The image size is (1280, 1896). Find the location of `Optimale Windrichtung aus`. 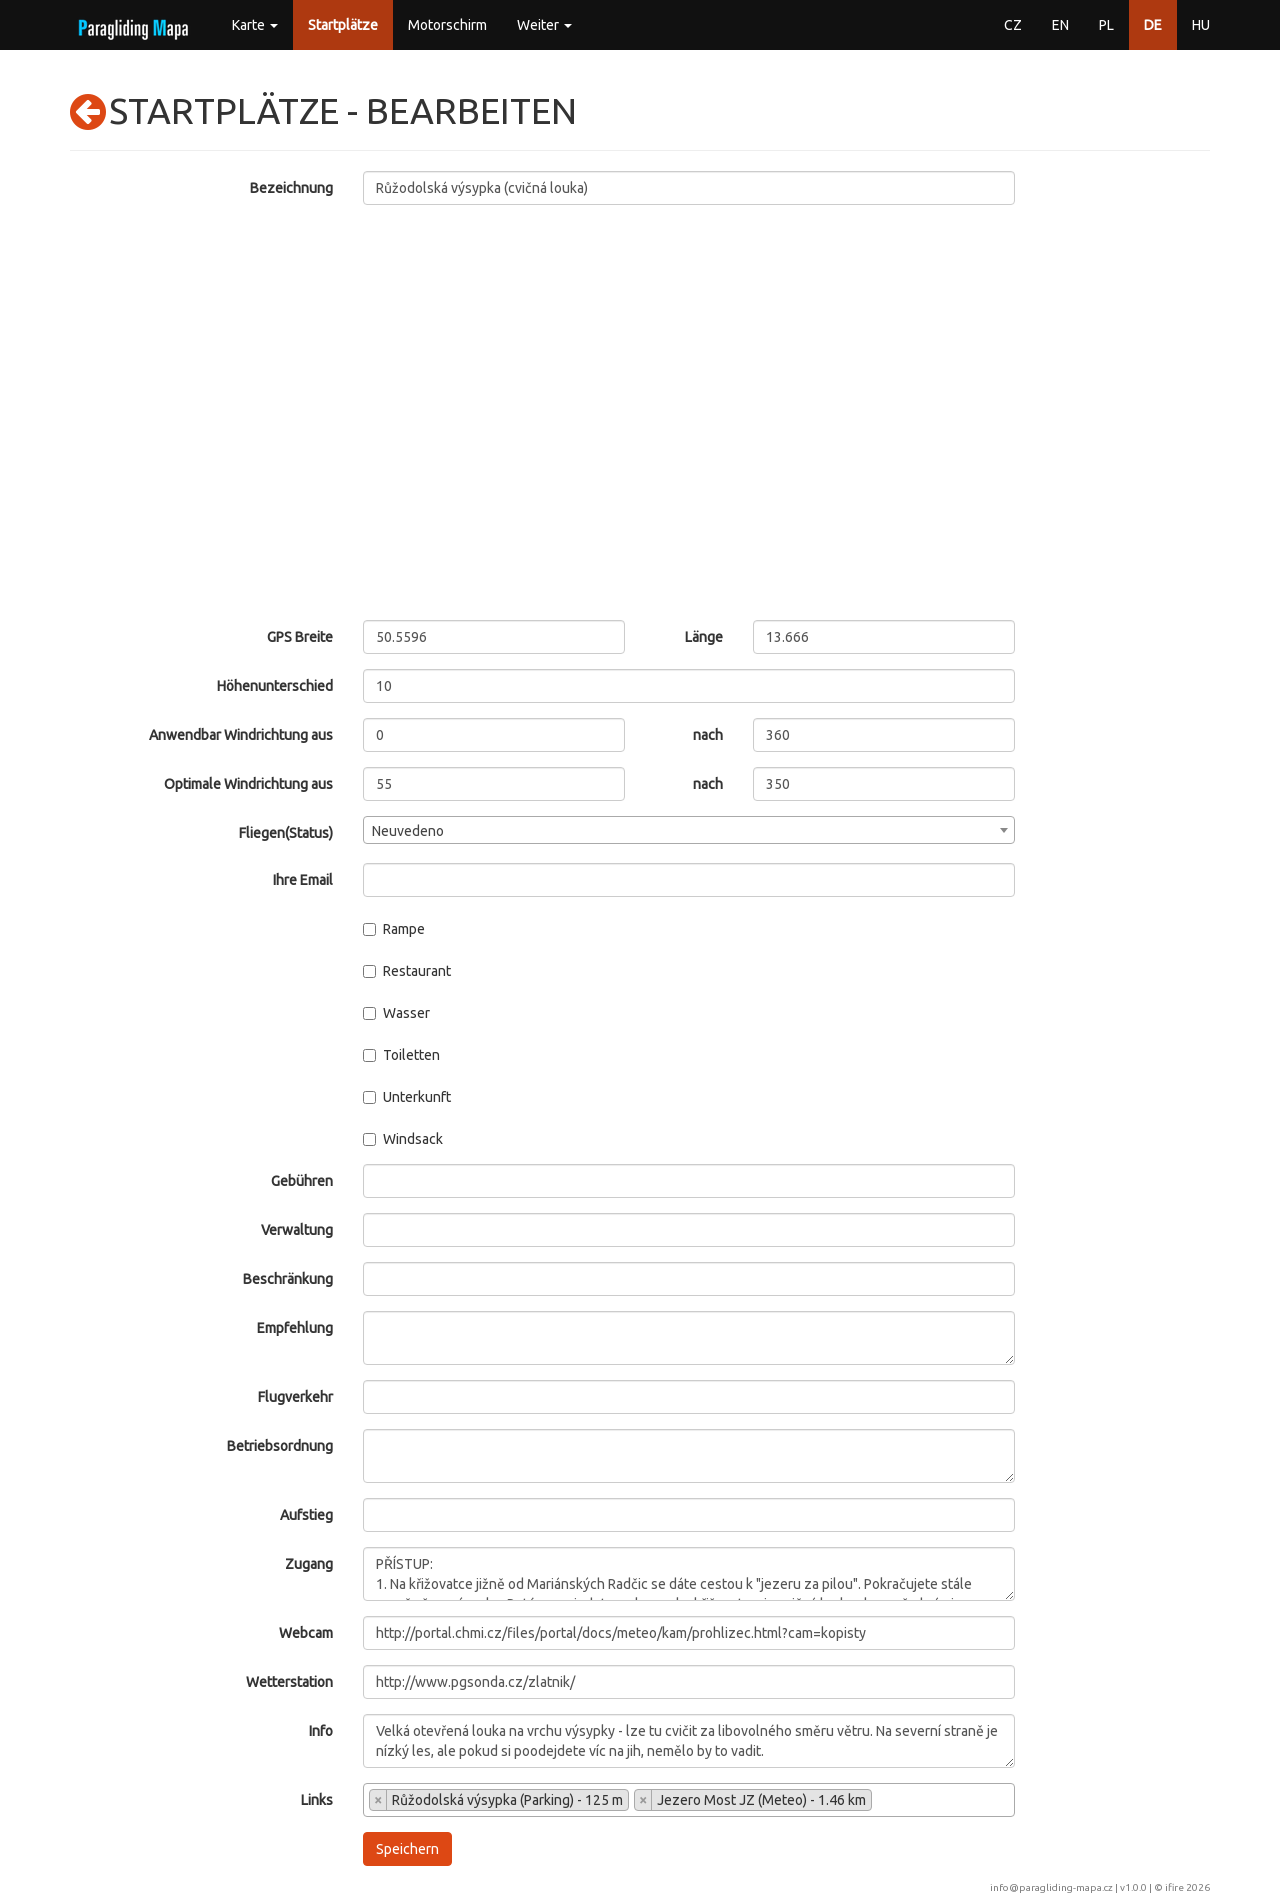

Optimale Windrichtung aus is located at coordinates (248, 784).